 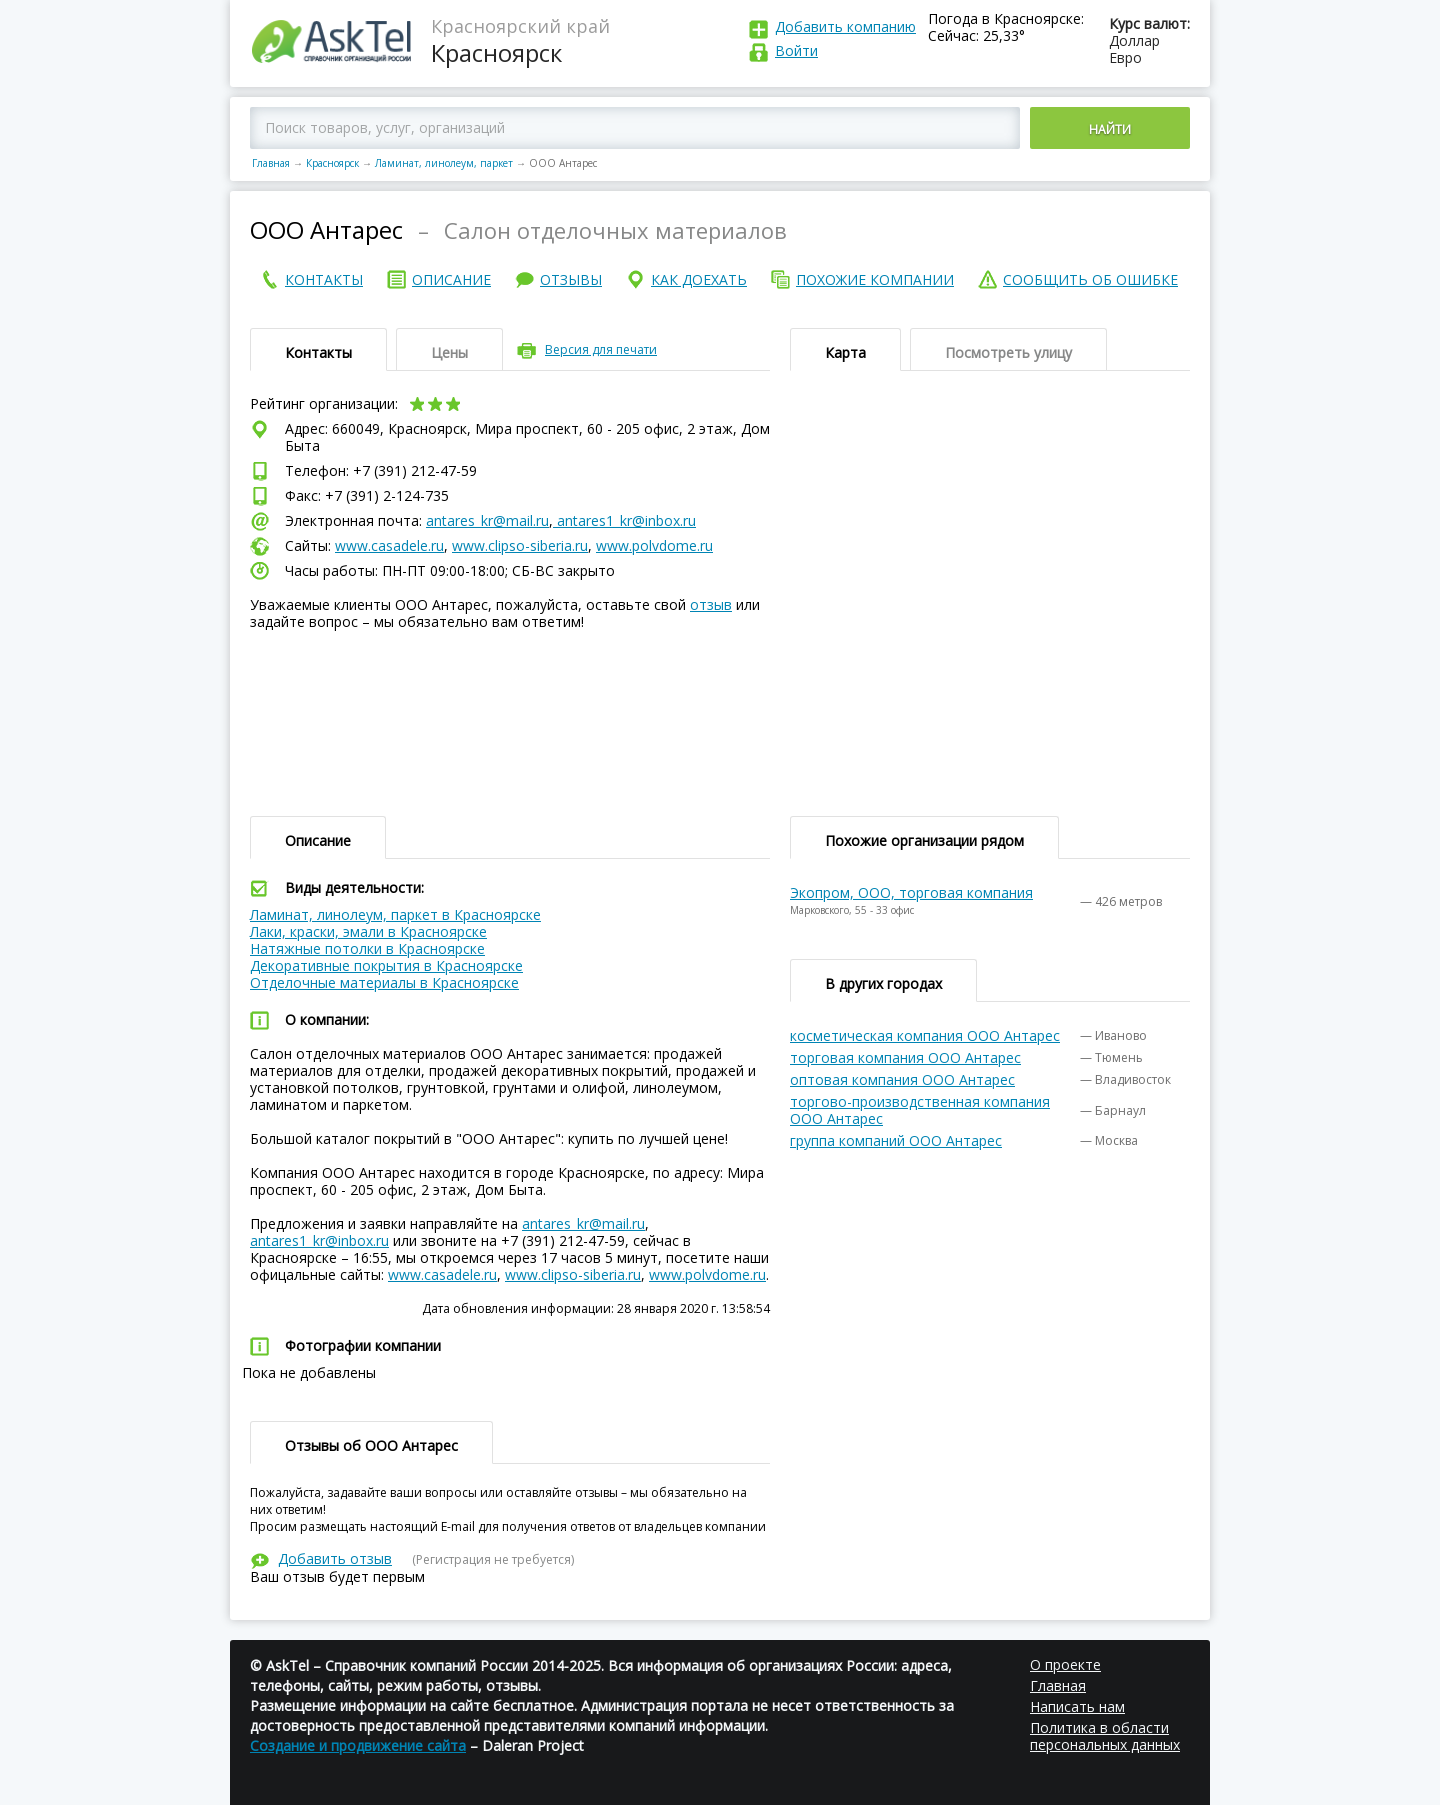 I want to click on Версия для печати, so click(x=601, y=349).